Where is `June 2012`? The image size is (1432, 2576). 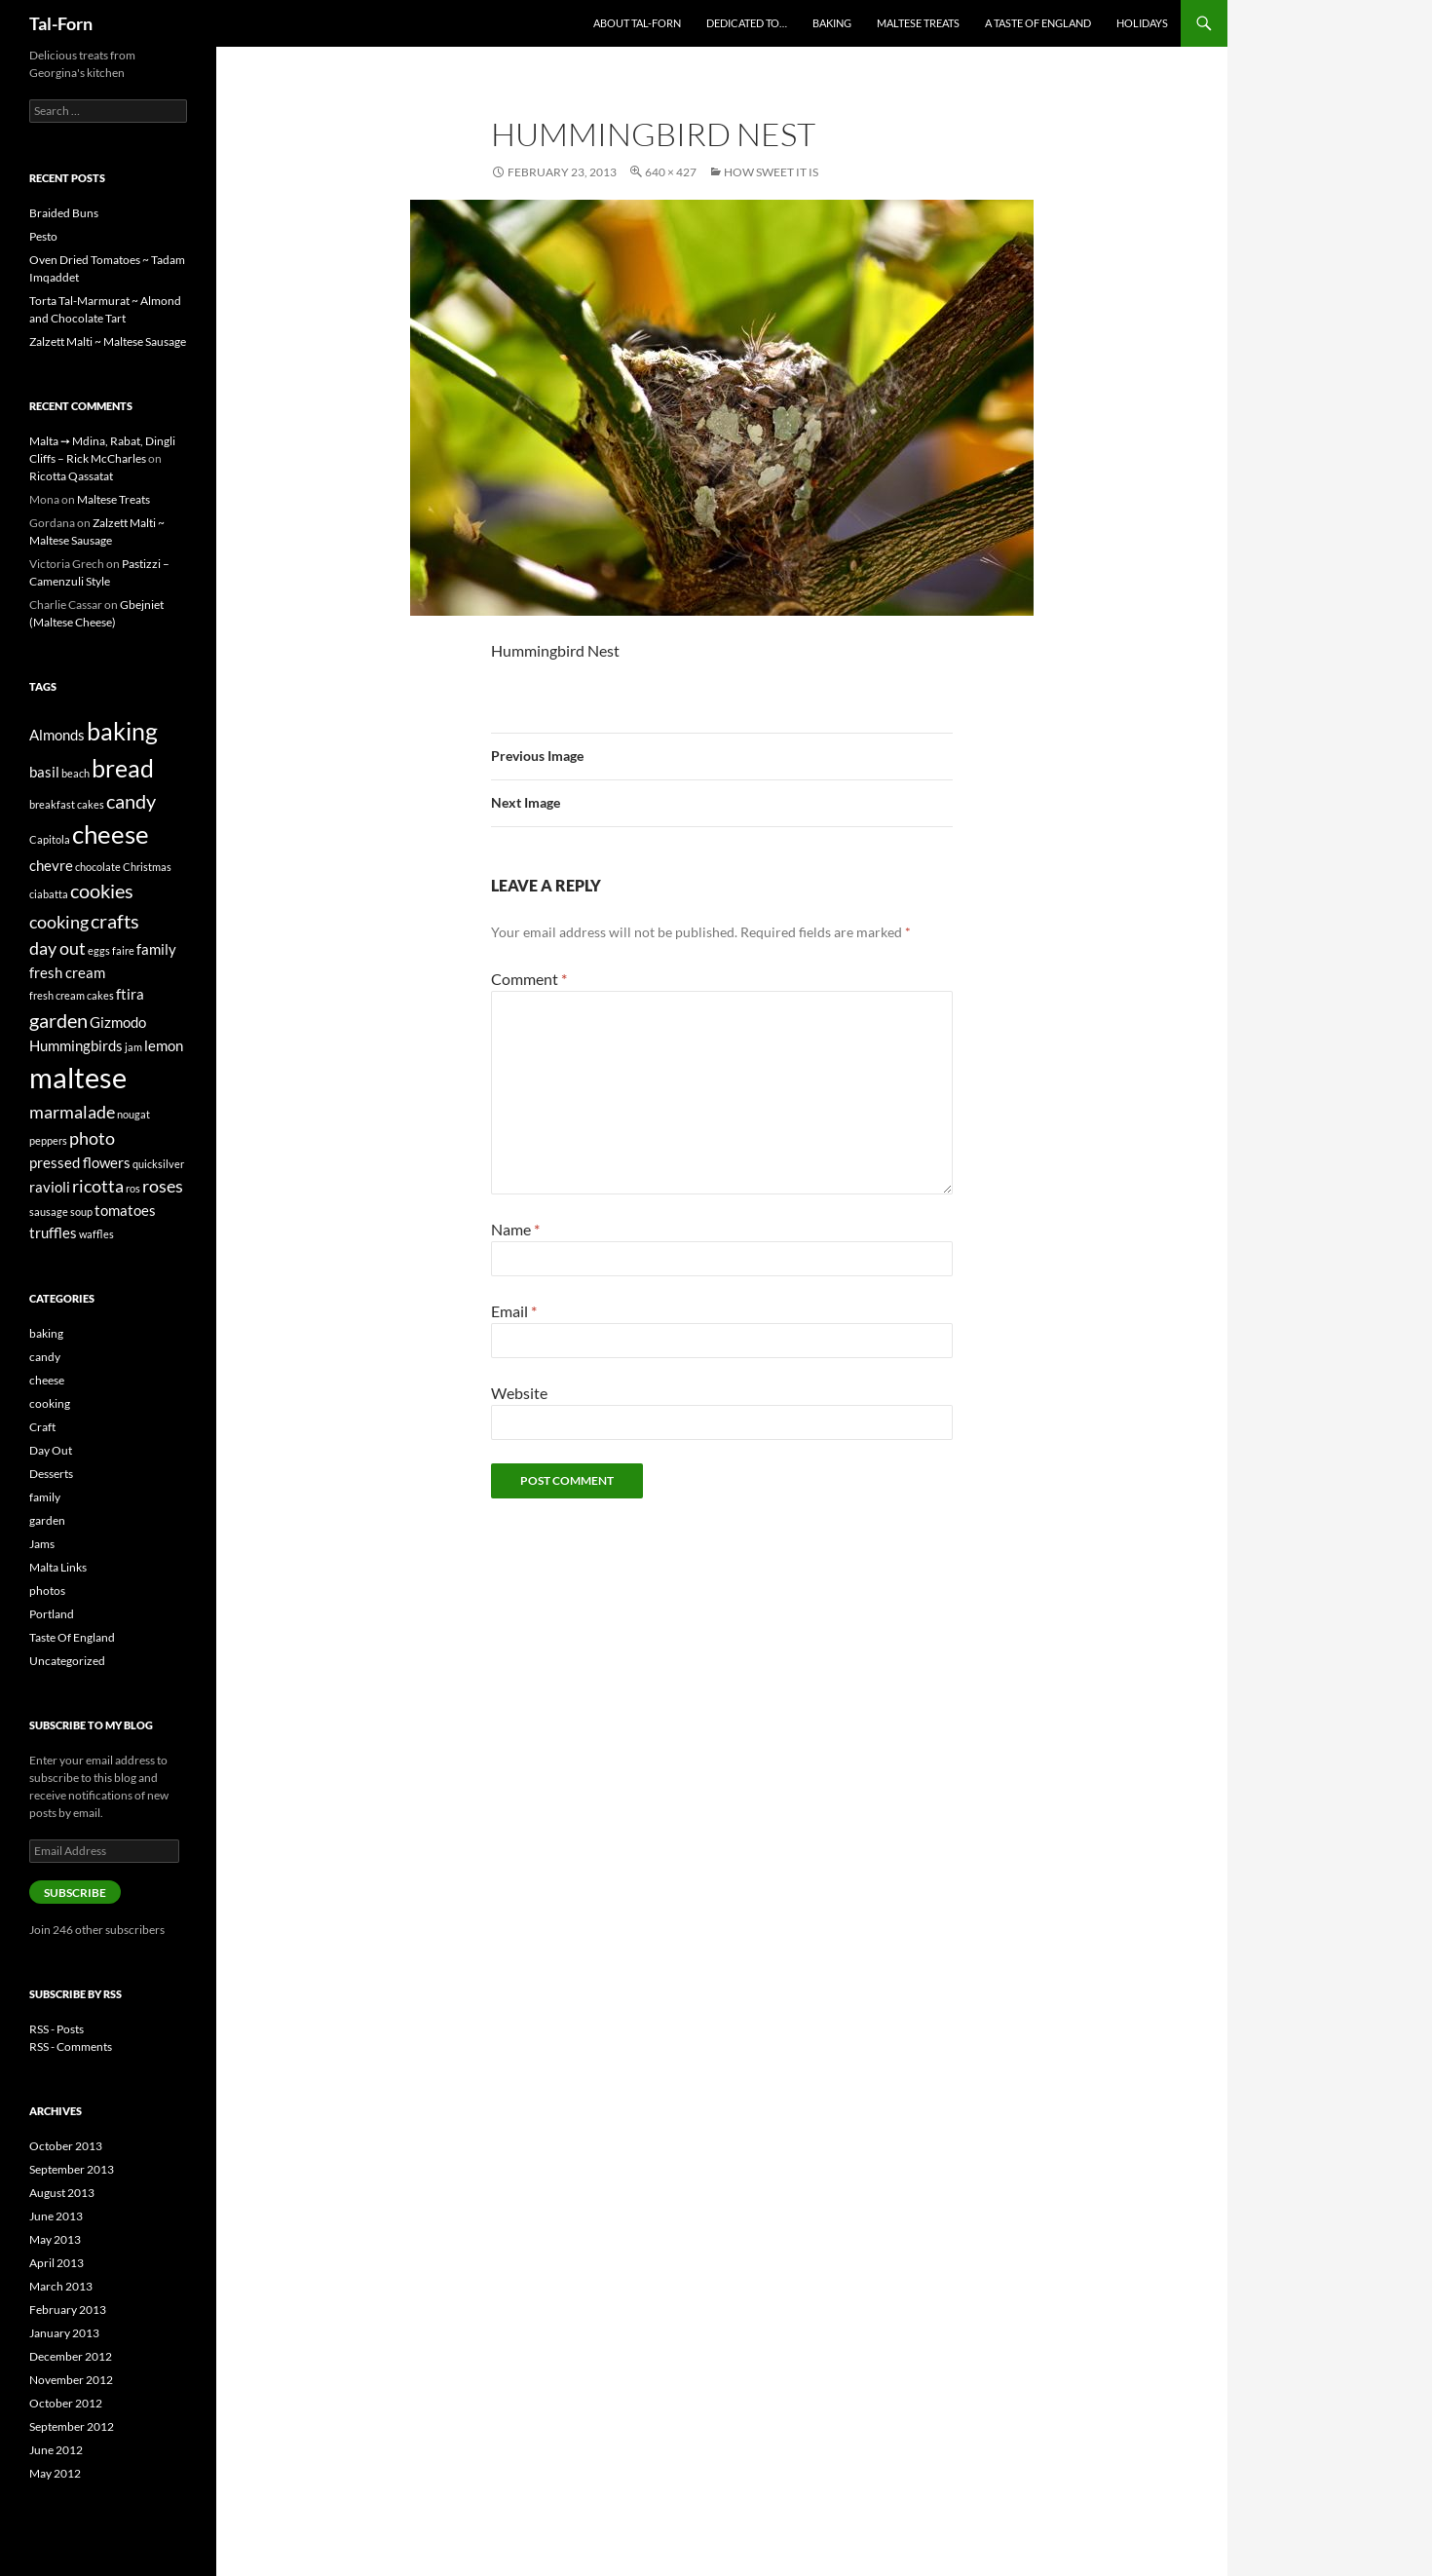
June 2012 is located at coordinates (56, 2450).